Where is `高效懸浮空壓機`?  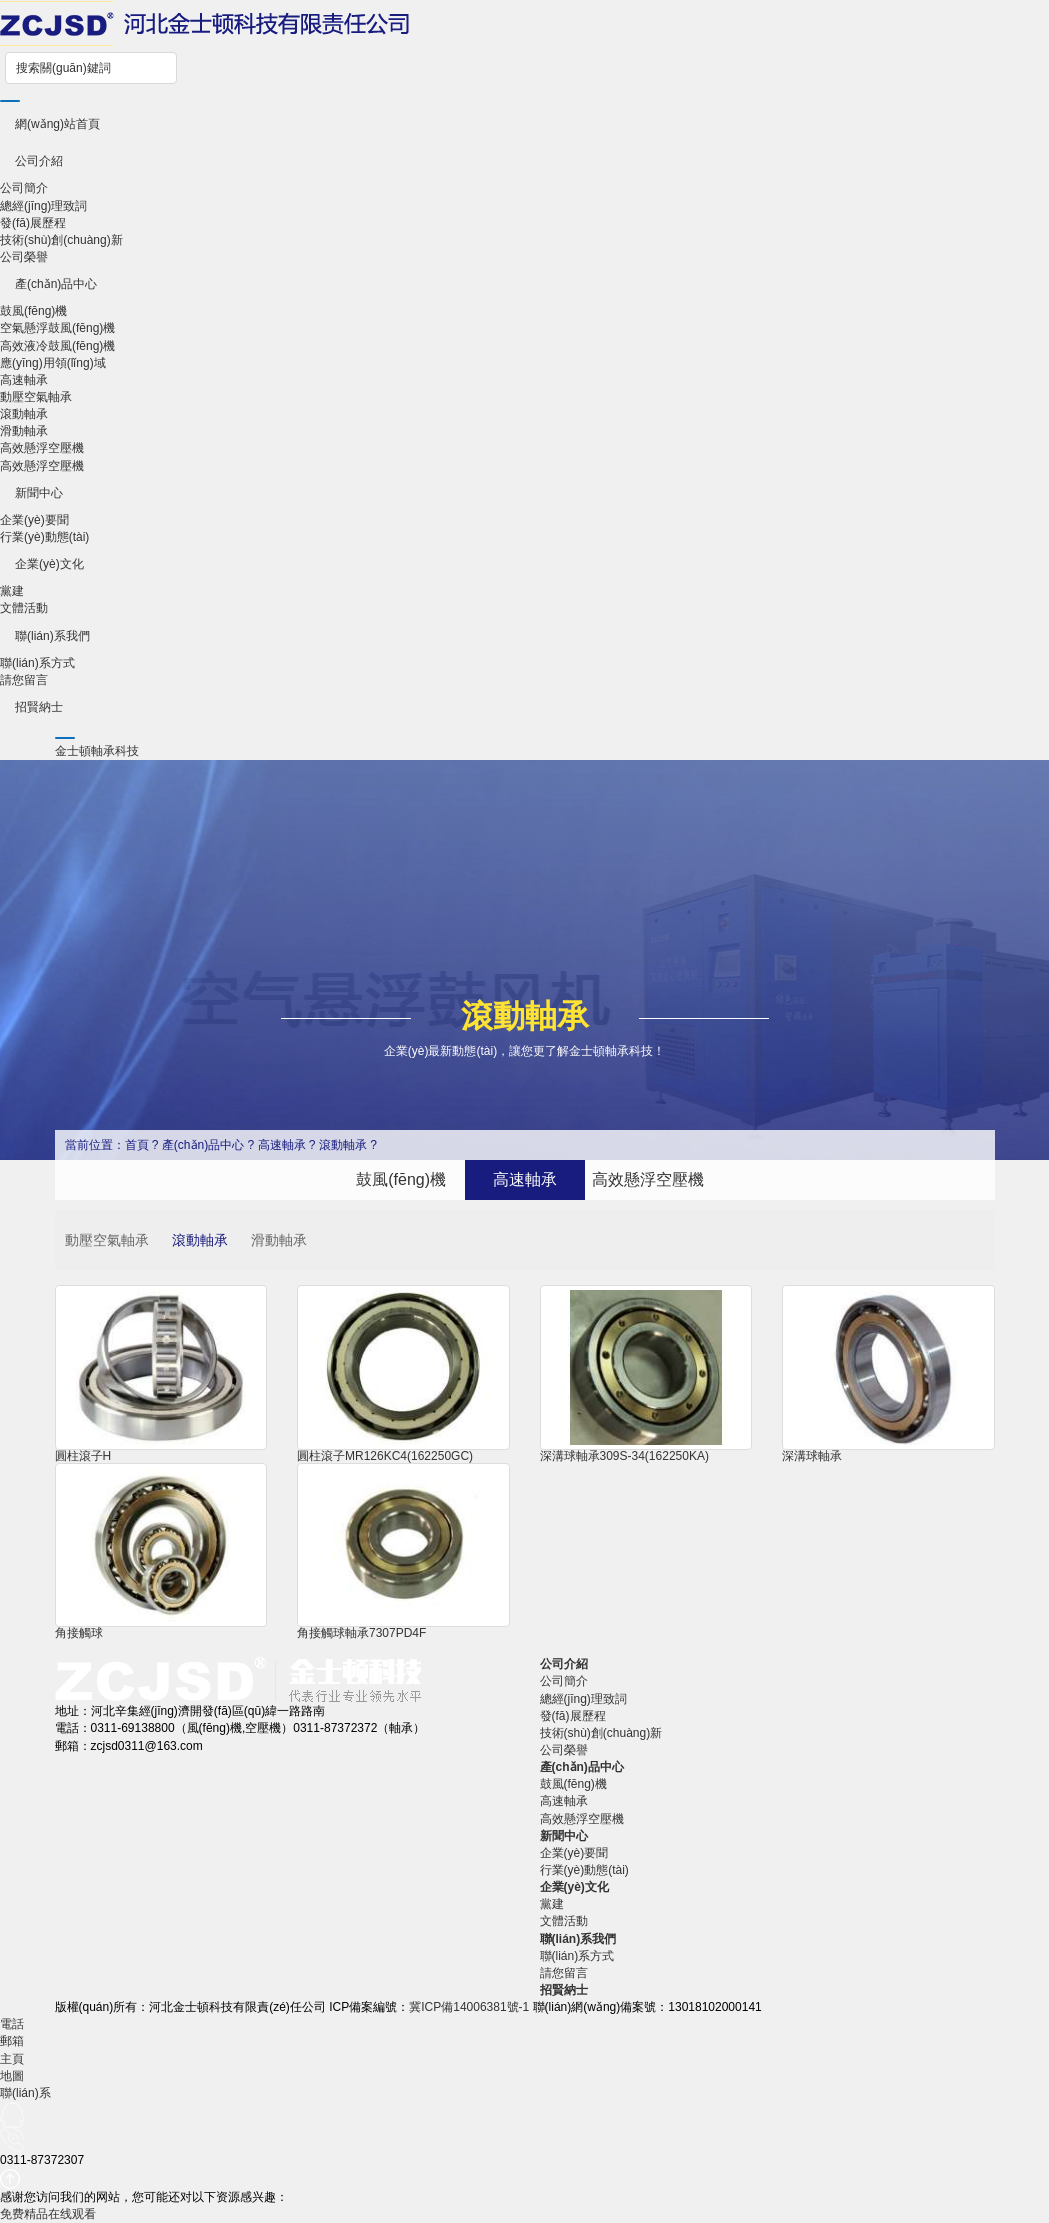
高效懸浮空壓機 is located at coordinates (42, 448).